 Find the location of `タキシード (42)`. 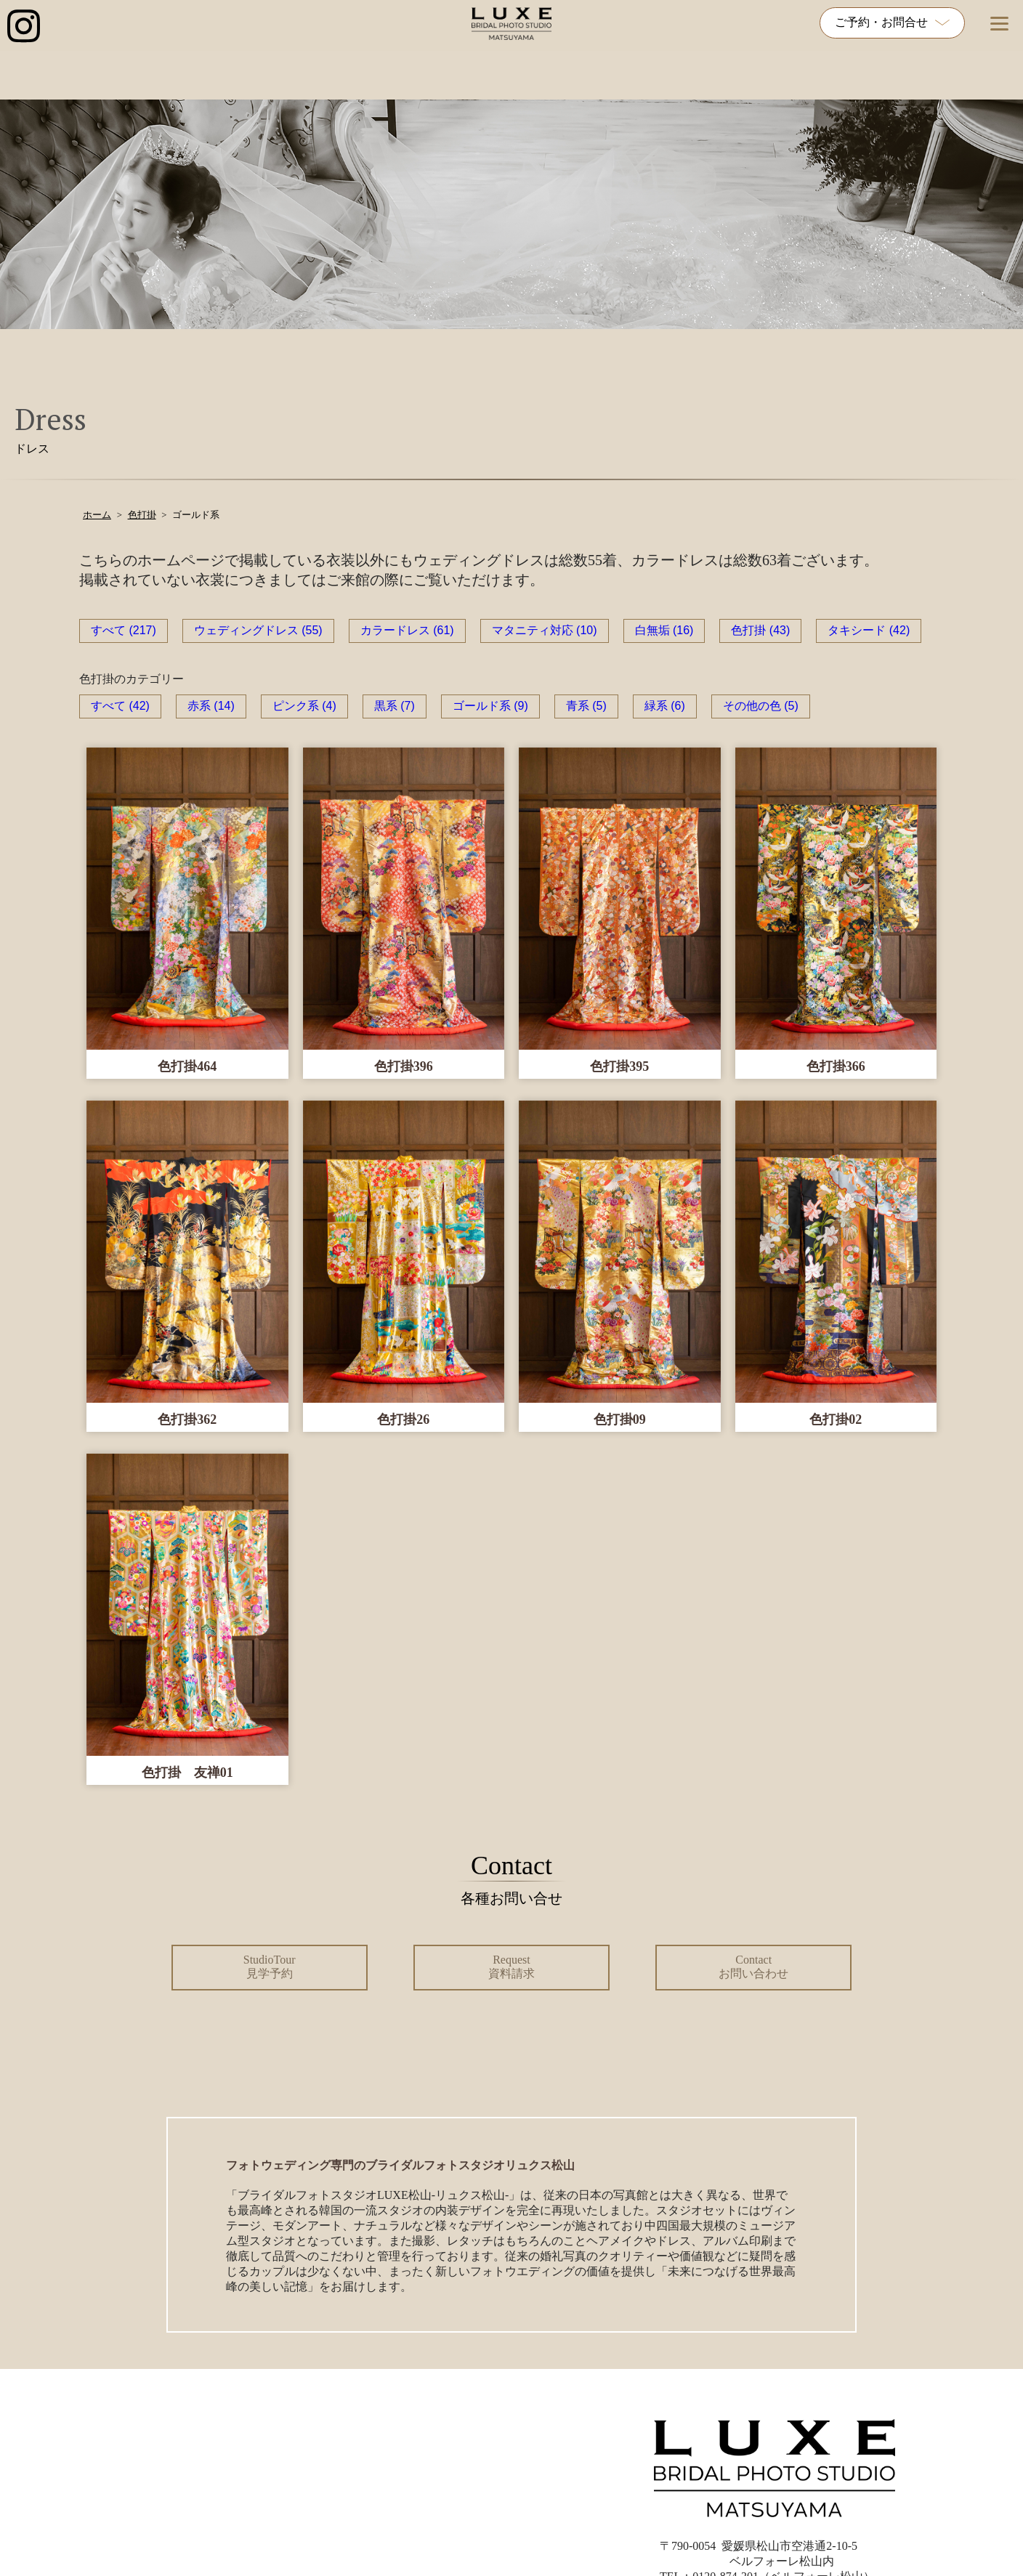

タキシード (42) is located at coordinates (869, 630).